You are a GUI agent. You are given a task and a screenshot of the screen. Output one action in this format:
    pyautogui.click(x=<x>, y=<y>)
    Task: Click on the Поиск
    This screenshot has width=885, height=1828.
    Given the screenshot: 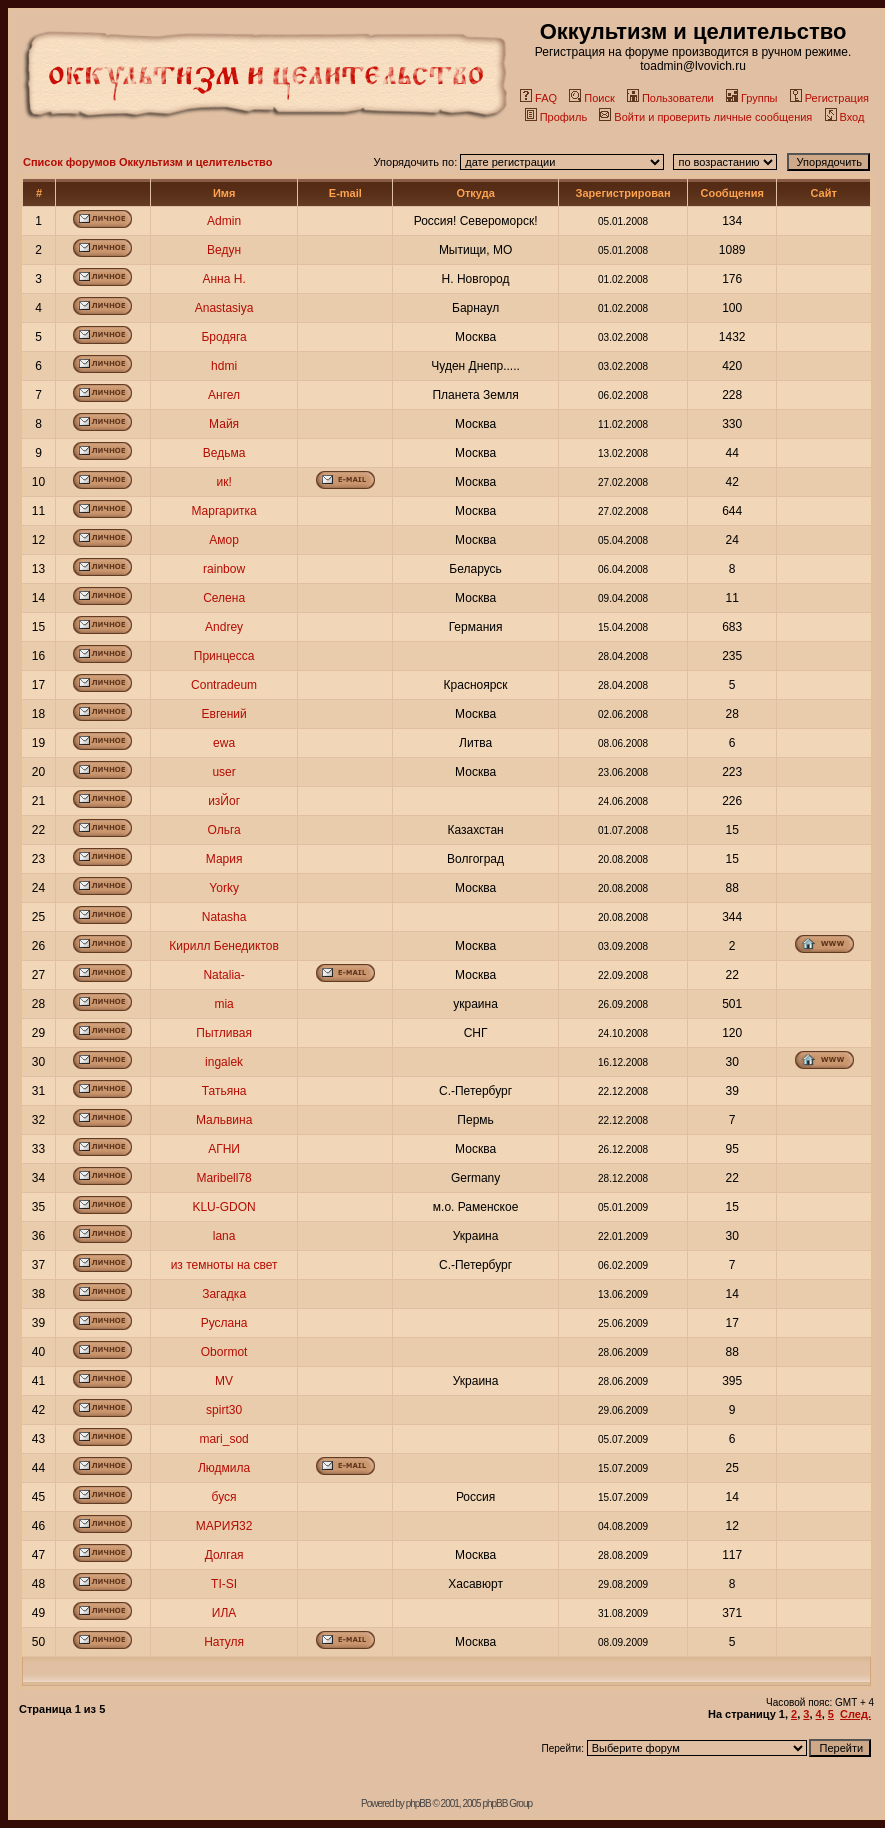 What is the action you would take?
    pyautogui.click(x=591, y=98)
    